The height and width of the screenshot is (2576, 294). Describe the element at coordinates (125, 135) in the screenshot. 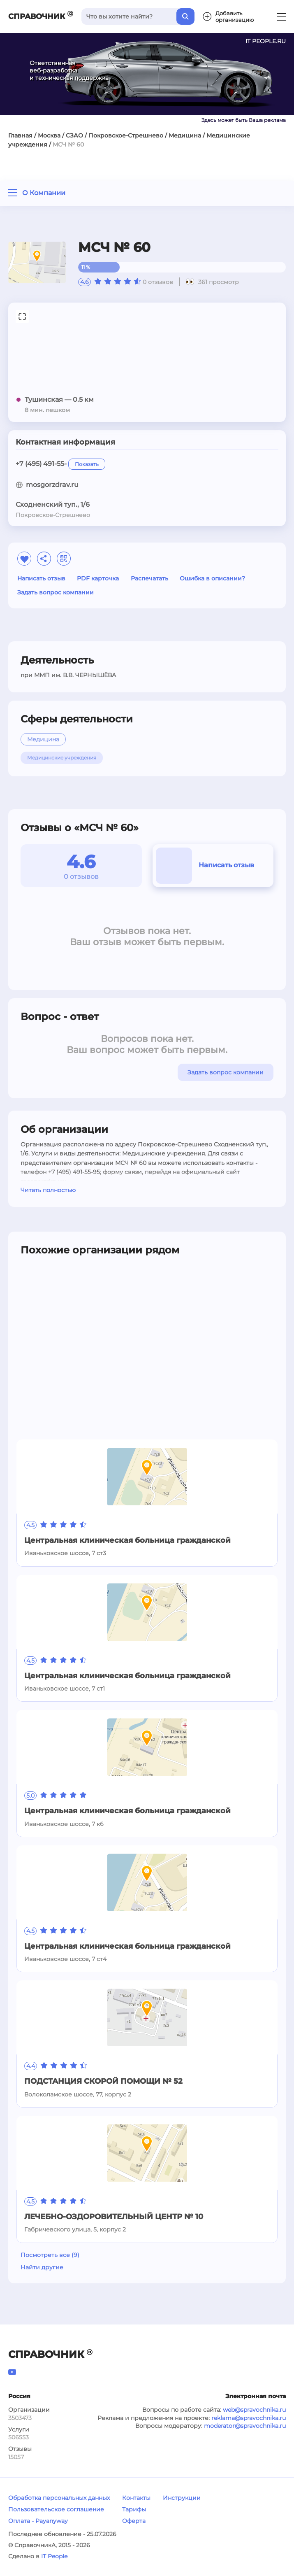

I see `Покровское-Стрешнево` at that location.